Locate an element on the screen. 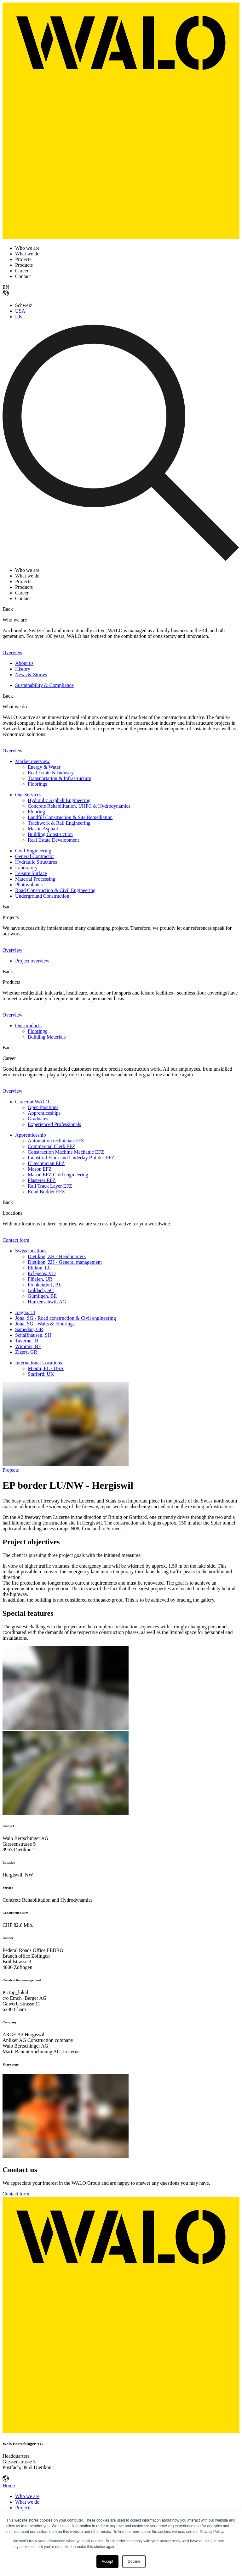 The image size is (242, 2576). Miami, FL - USA [menuitem] is located at coordinates (46, 1368).